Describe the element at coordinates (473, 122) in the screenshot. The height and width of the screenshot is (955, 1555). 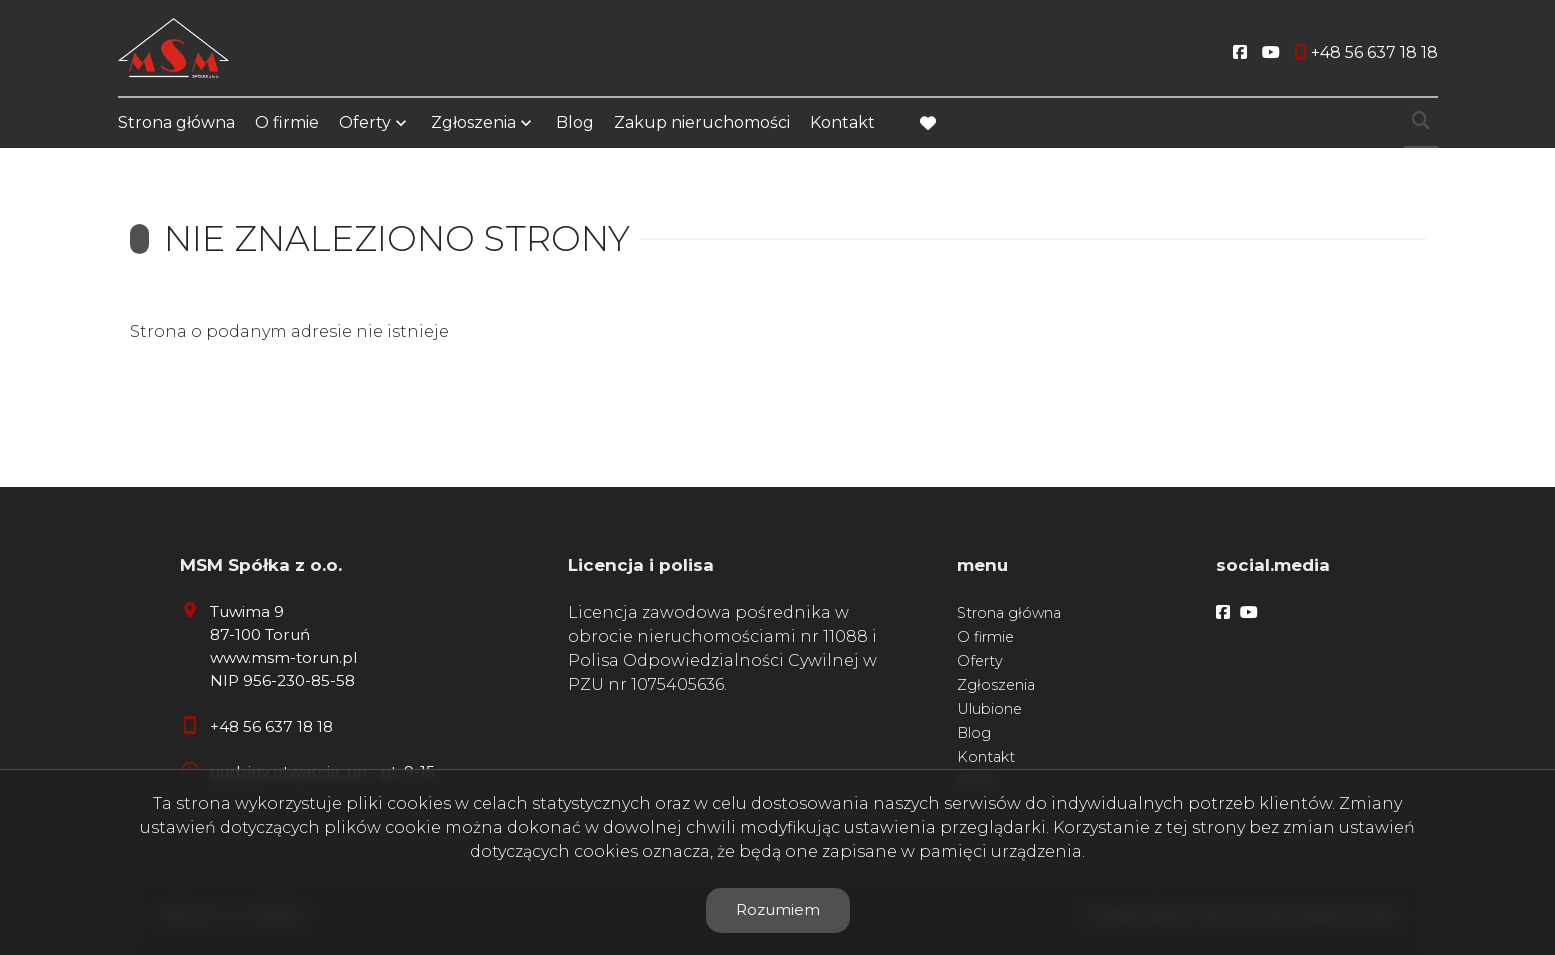
I see `Zgłoszenia` at that location.